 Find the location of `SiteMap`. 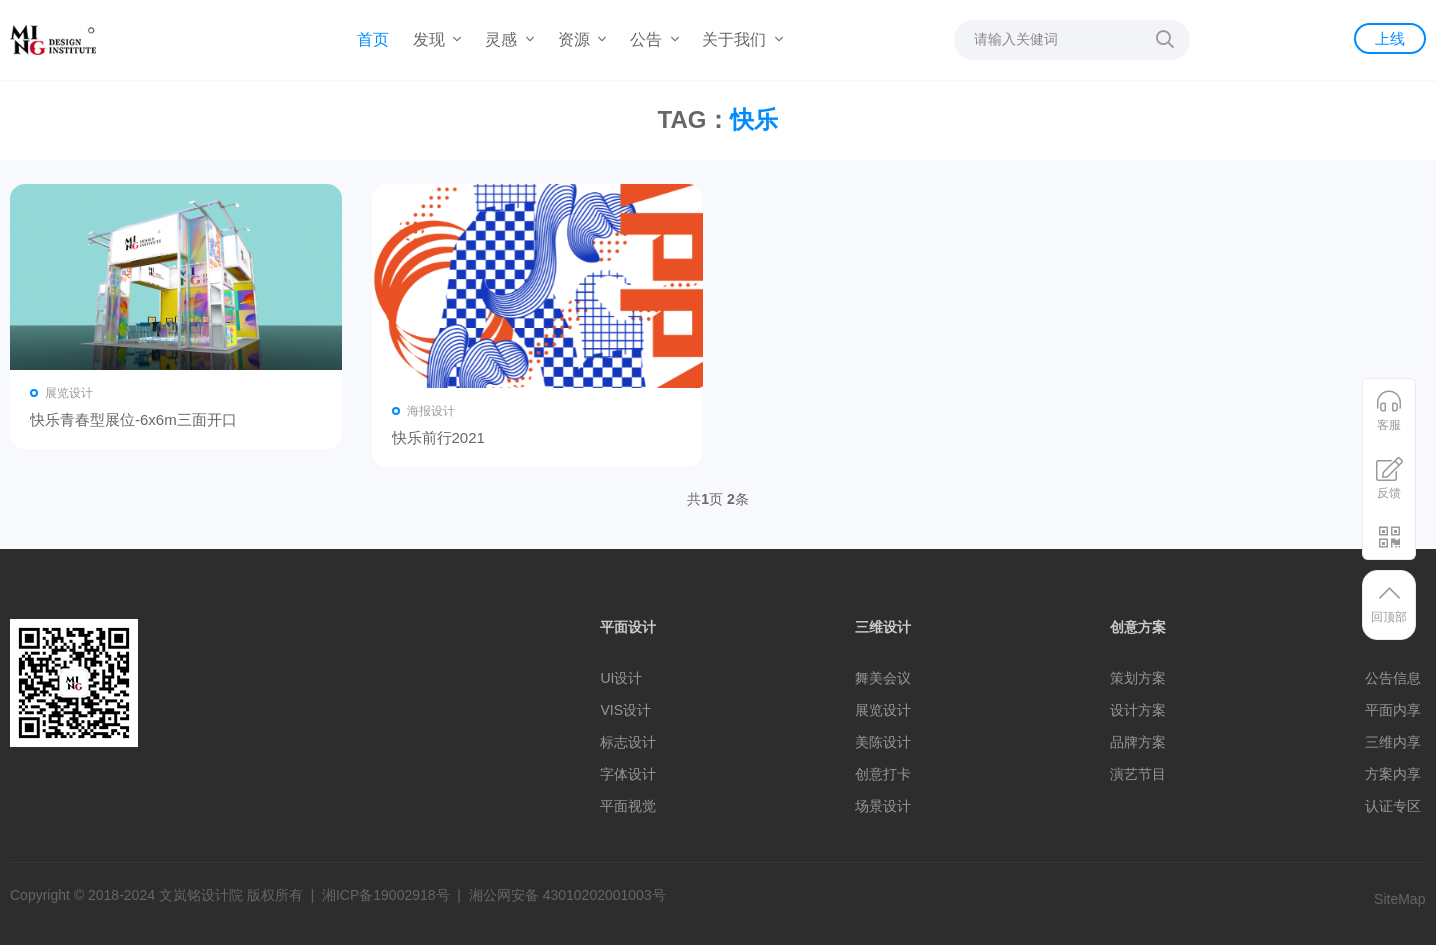

SiteMap is located at coordinates (1399, 899).